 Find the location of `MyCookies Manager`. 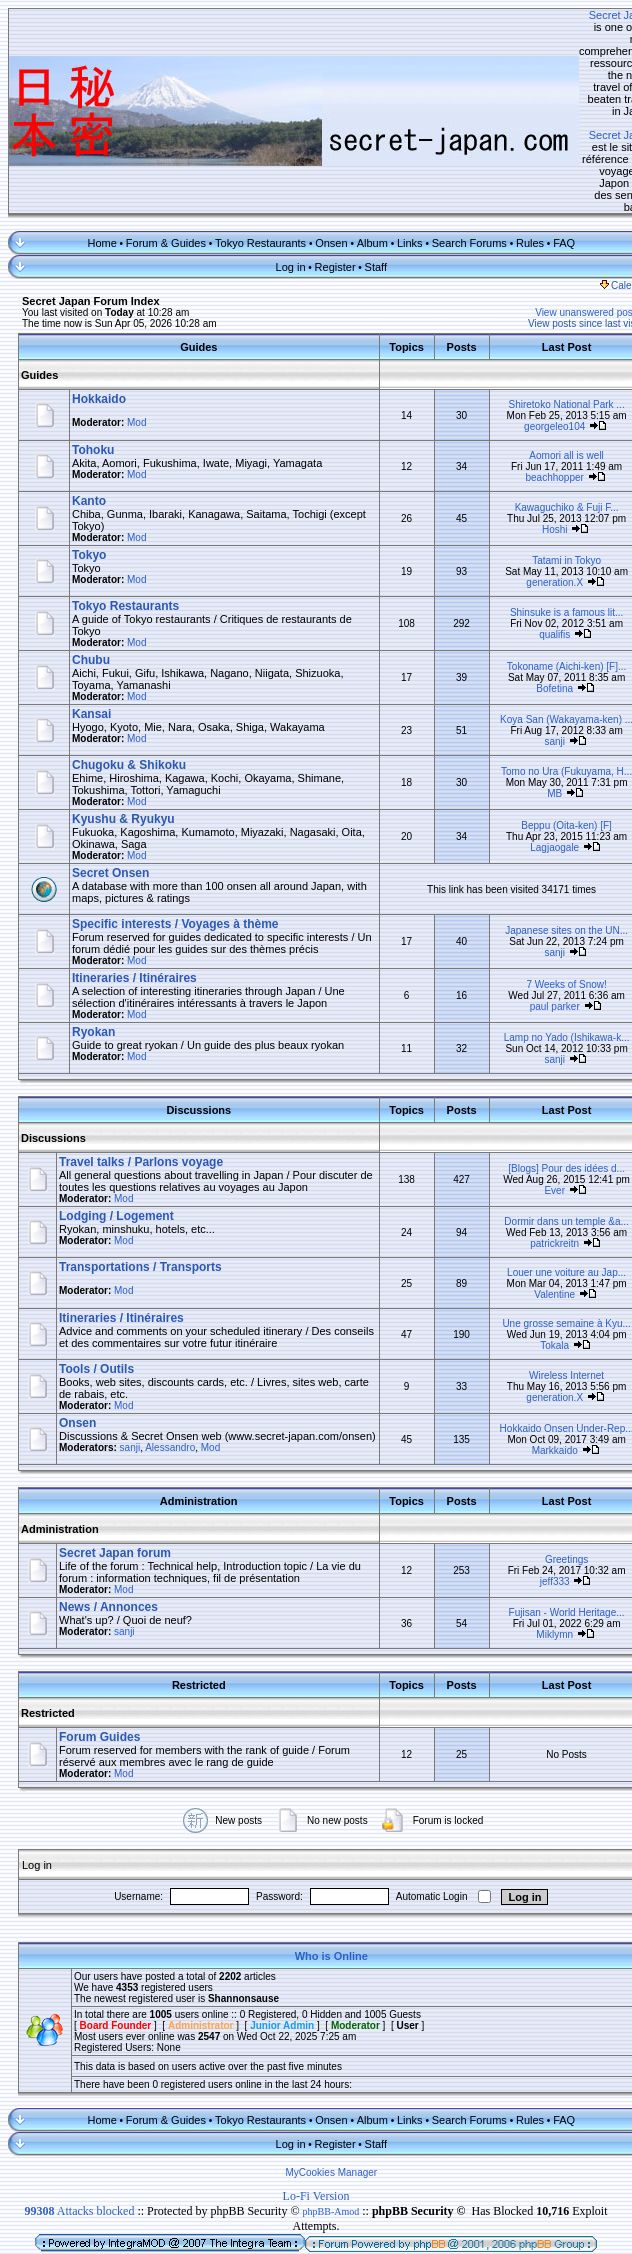

MyCookies Manager is located at coordinates (320, 2093).